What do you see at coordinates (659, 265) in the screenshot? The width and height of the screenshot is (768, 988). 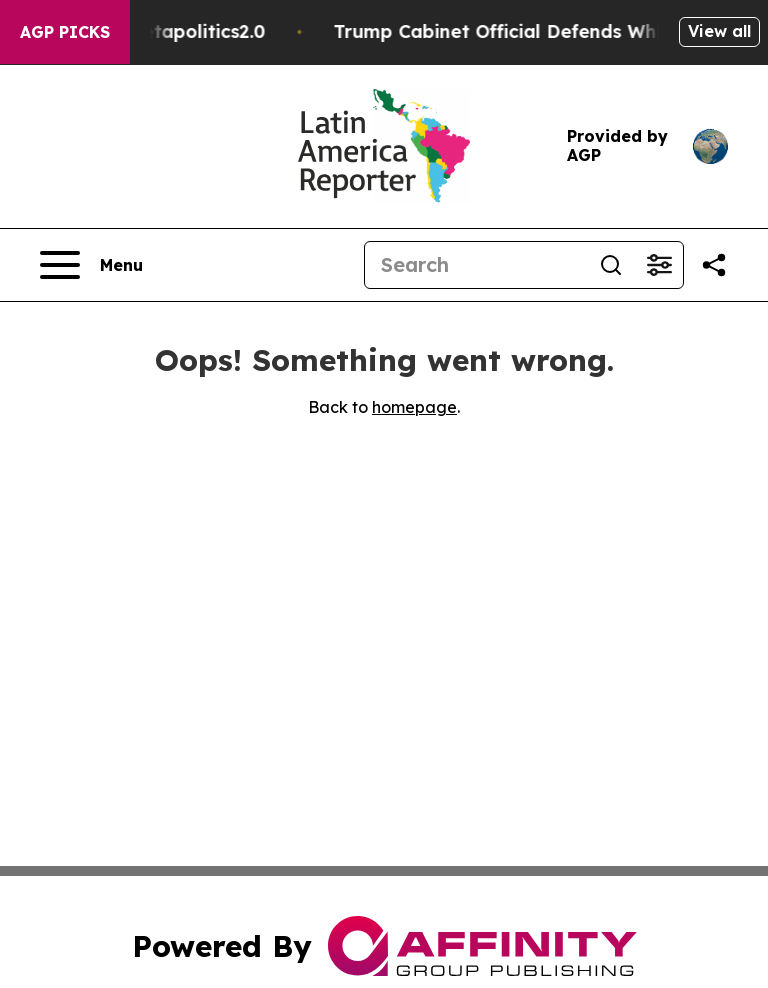 I see `[Open advanced search filters]` at bounding box center [659, 265].